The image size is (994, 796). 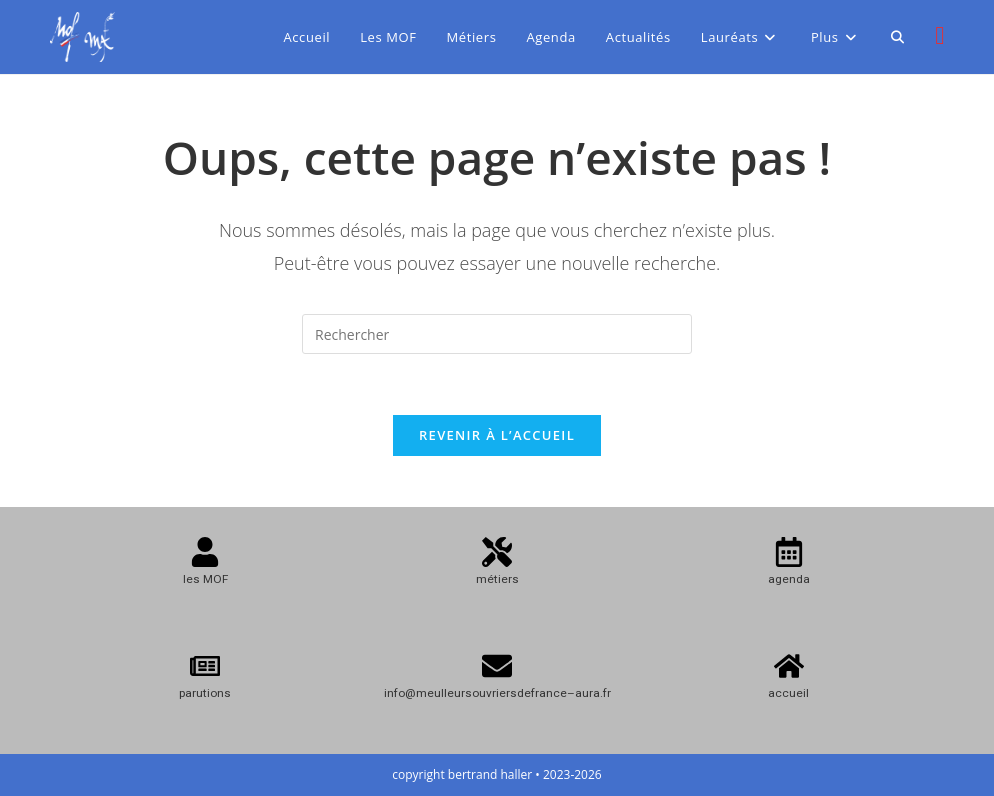 I want to click on accueil, so click(x=788, y=693).